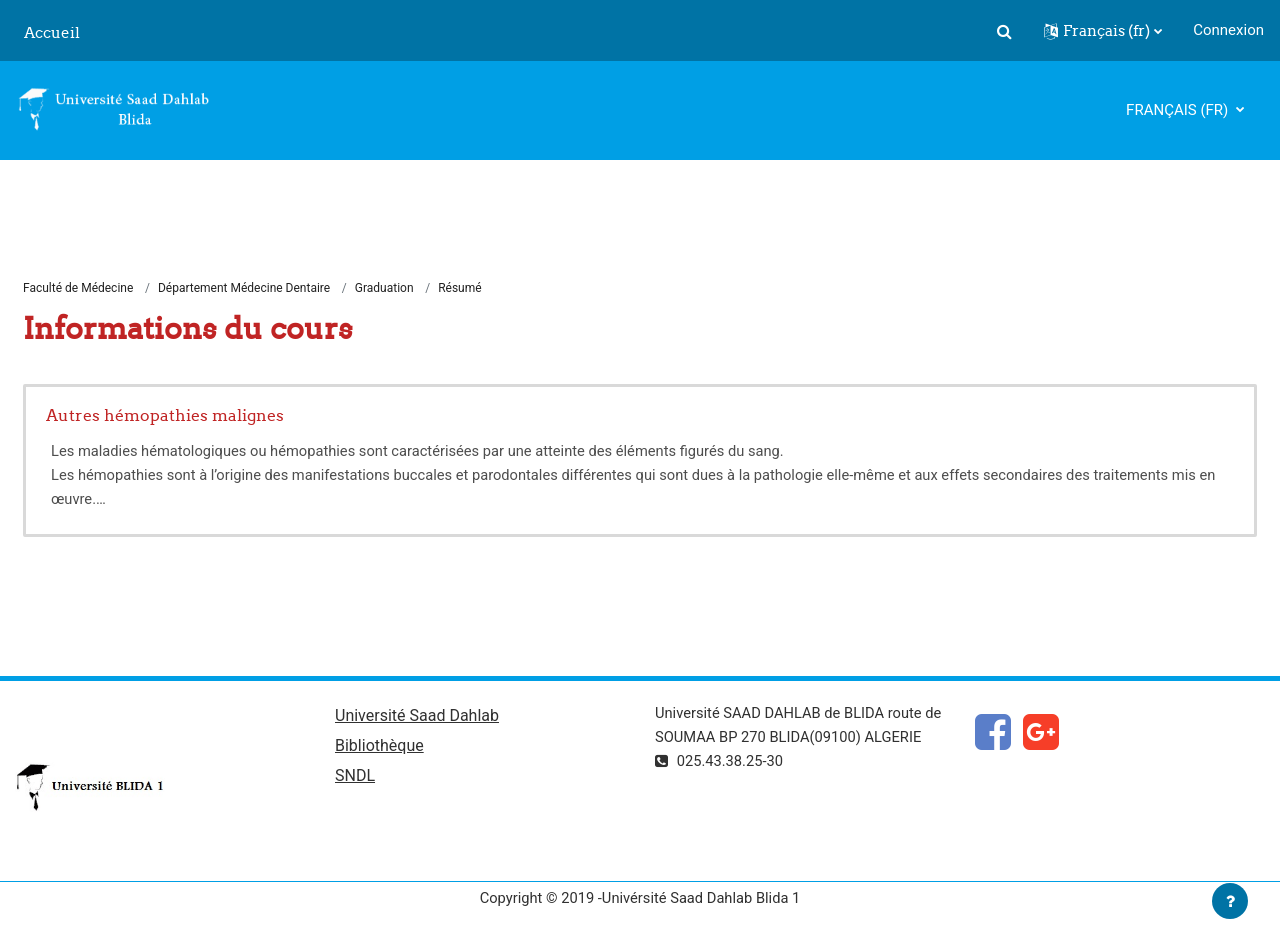  Describe the element at coordinates (1179, 110) in the screenshot. I see `Français ‎(fr)‎` at that location.